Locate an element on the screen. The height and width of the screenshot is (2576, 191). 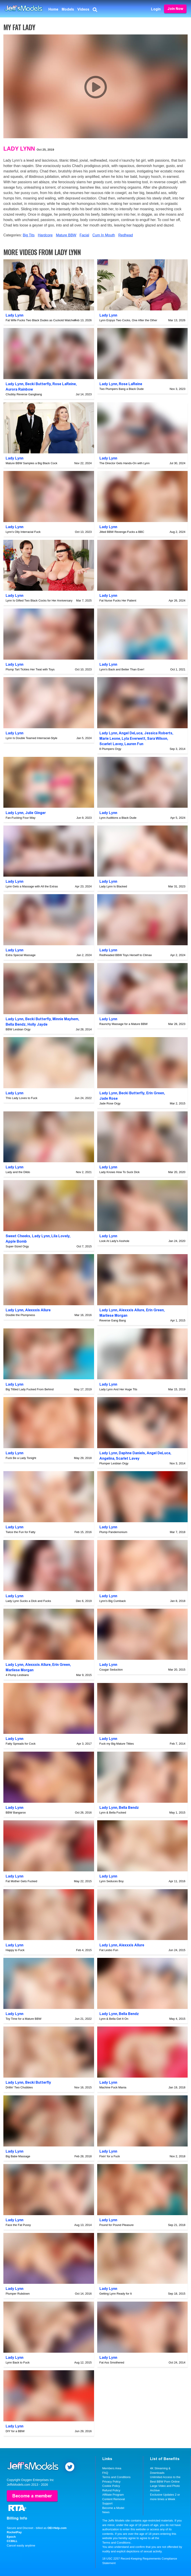
Lynn Is Double Teamed Interracial-Style is located at coordinates (31, 738).